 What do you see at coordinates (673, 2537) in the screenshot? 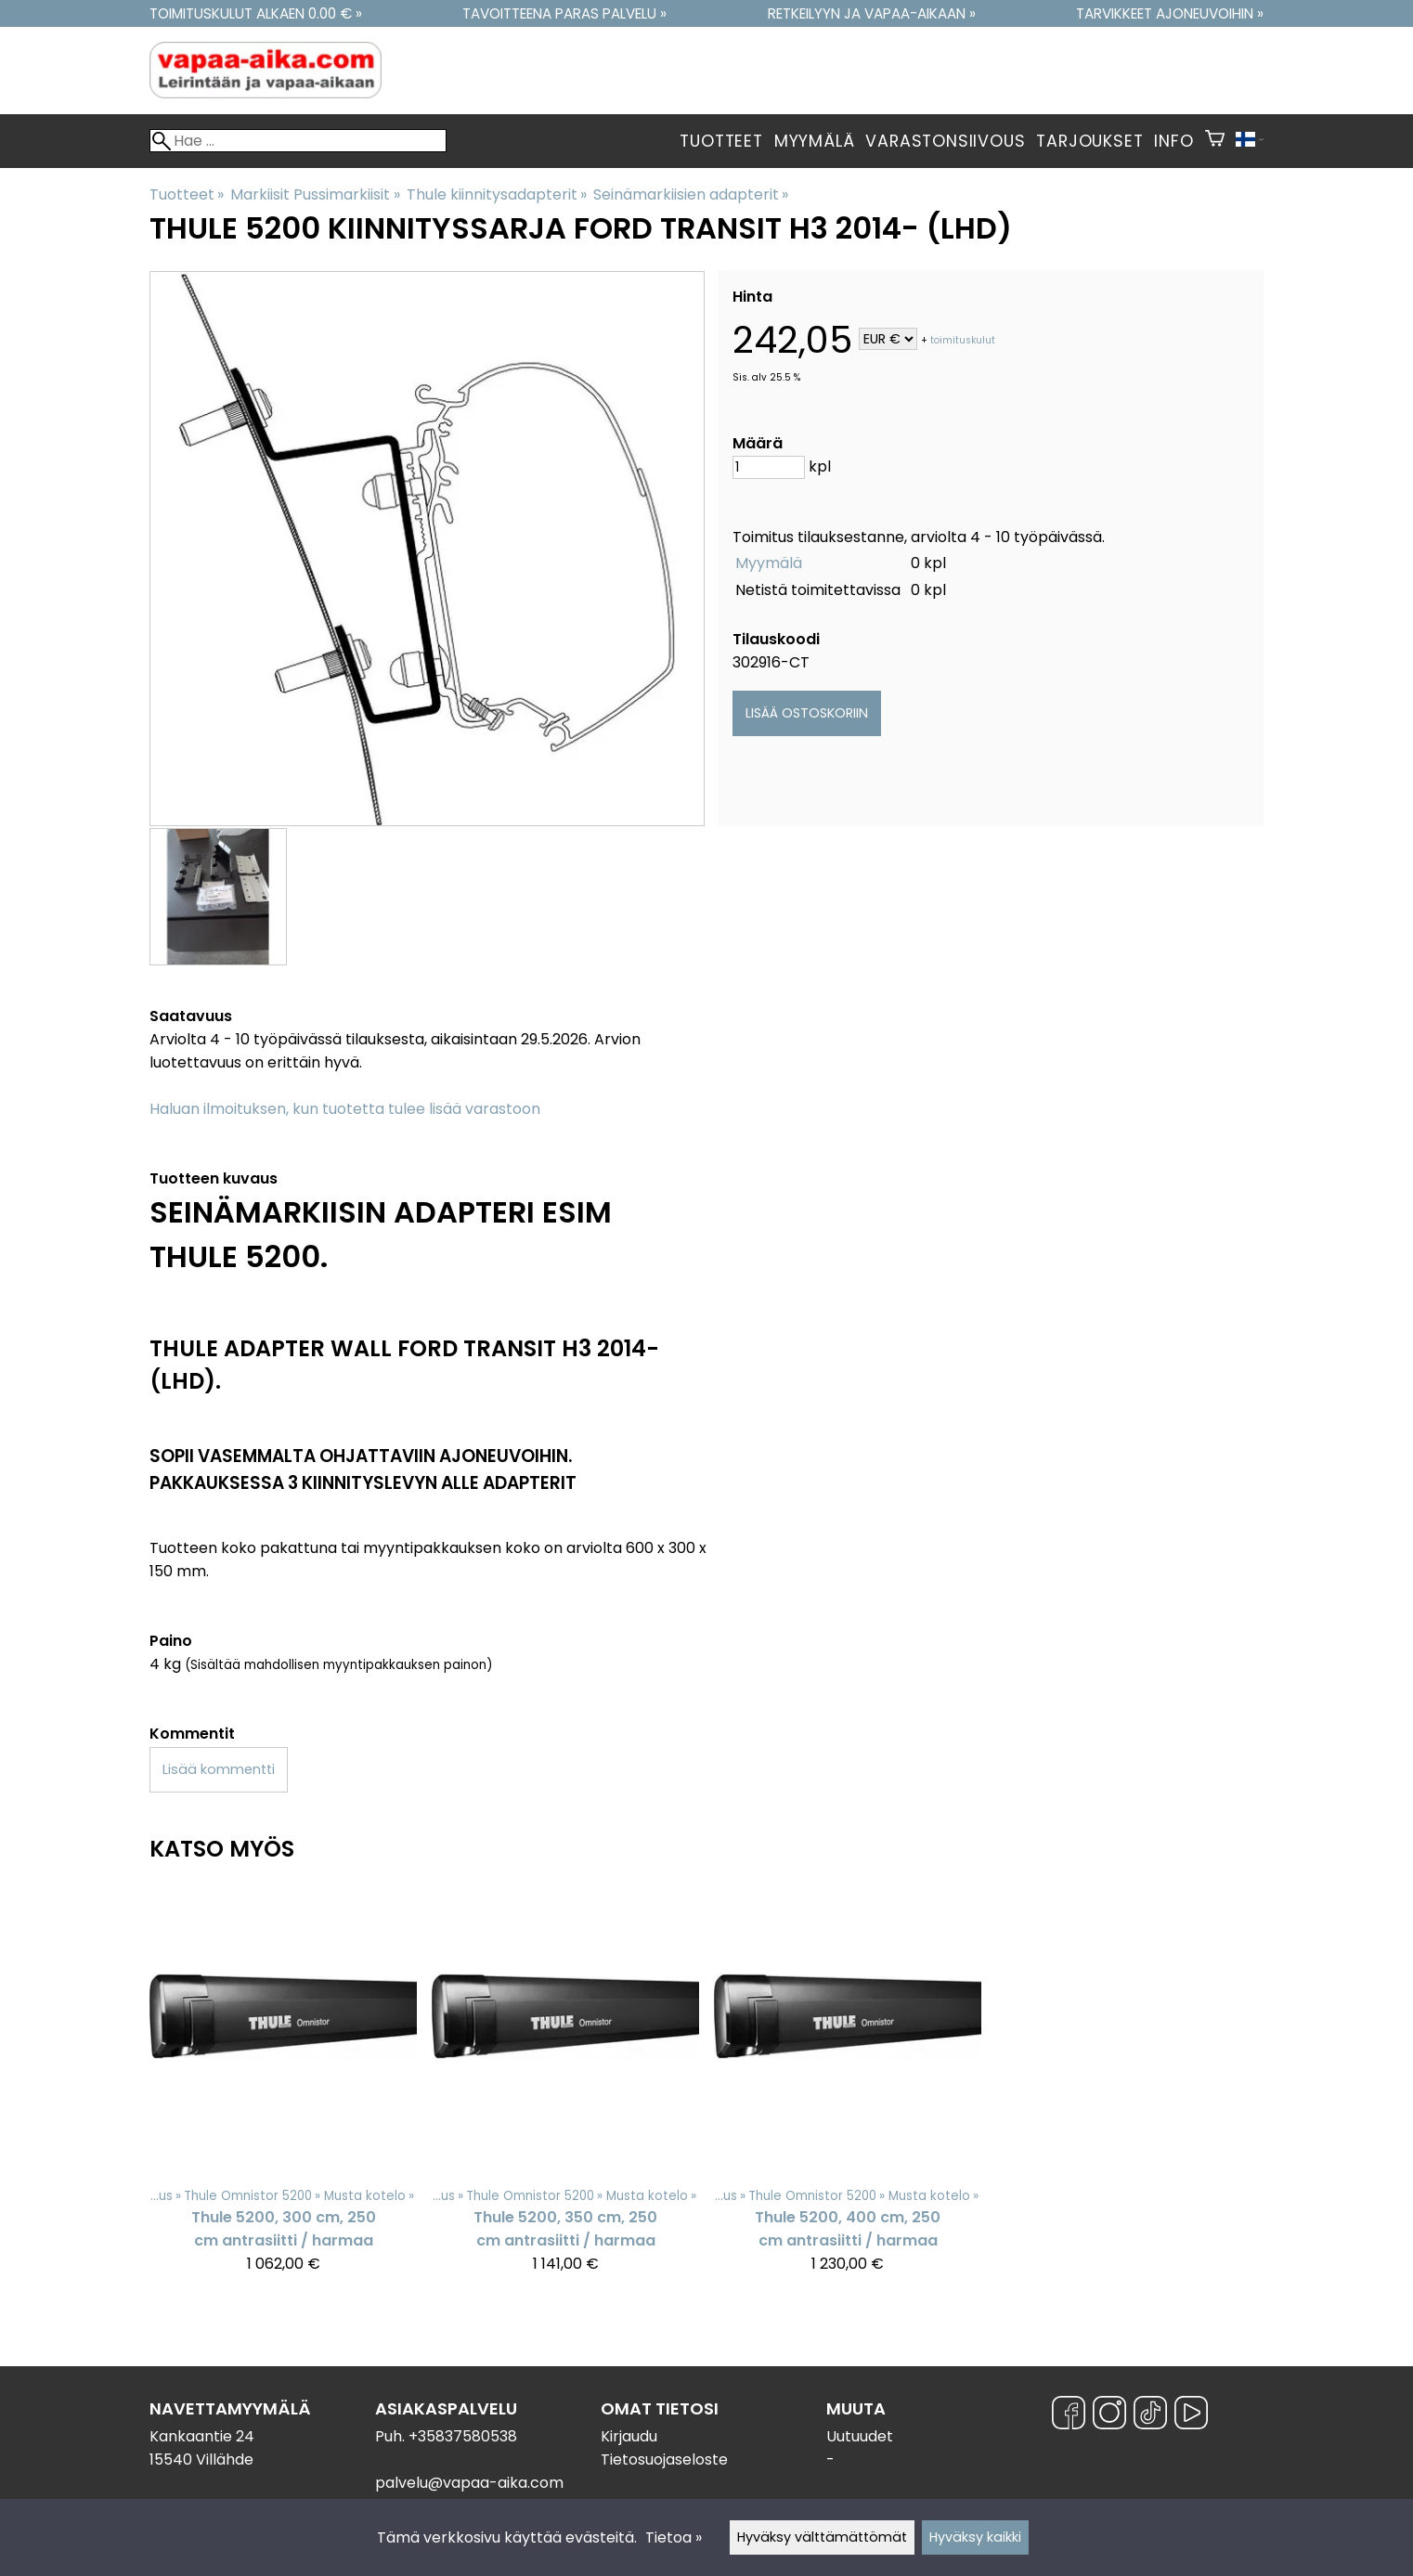
I see `Tietoa »` at bounding box center [673, 2537].